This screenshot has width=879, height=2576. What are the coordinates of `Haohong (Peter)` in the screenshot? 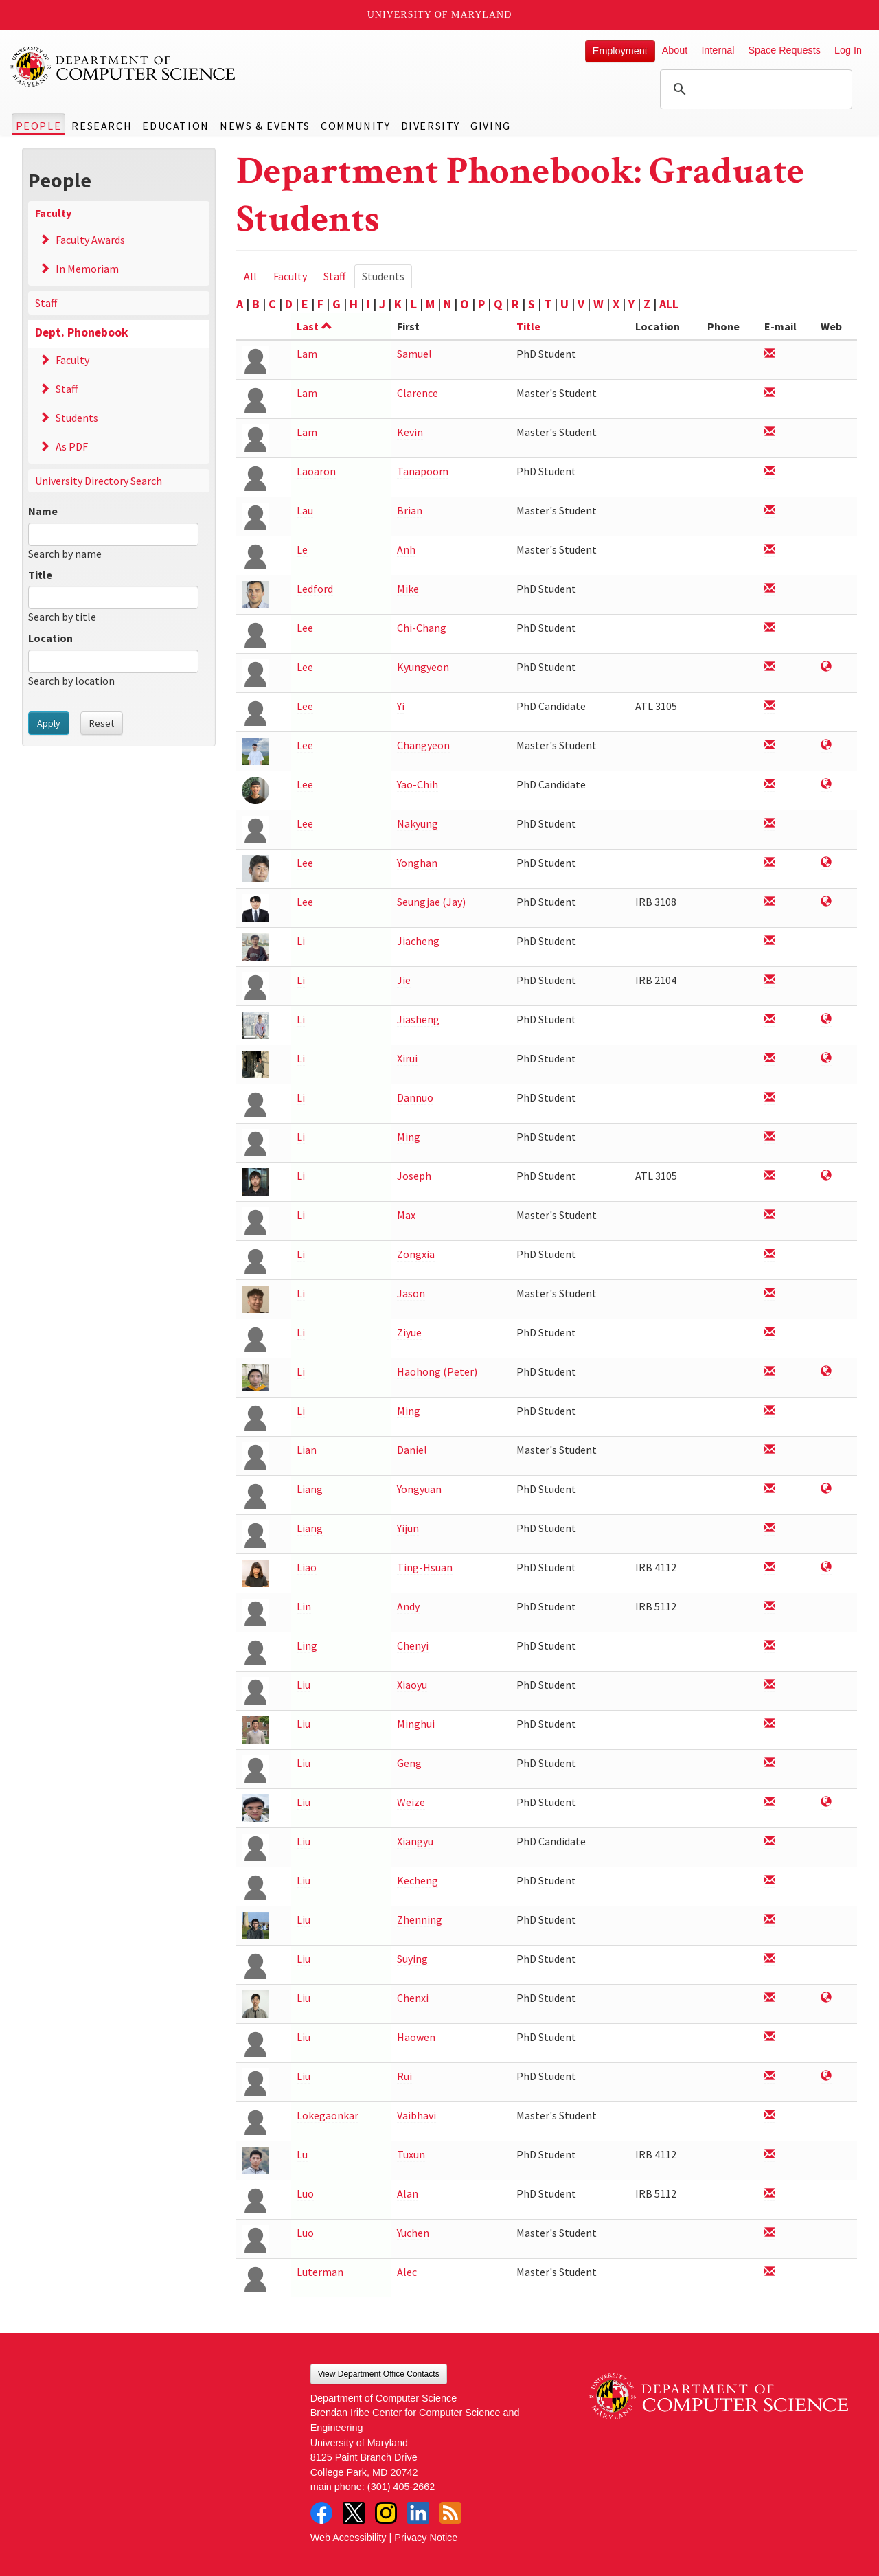 It's located at (437, 1371).